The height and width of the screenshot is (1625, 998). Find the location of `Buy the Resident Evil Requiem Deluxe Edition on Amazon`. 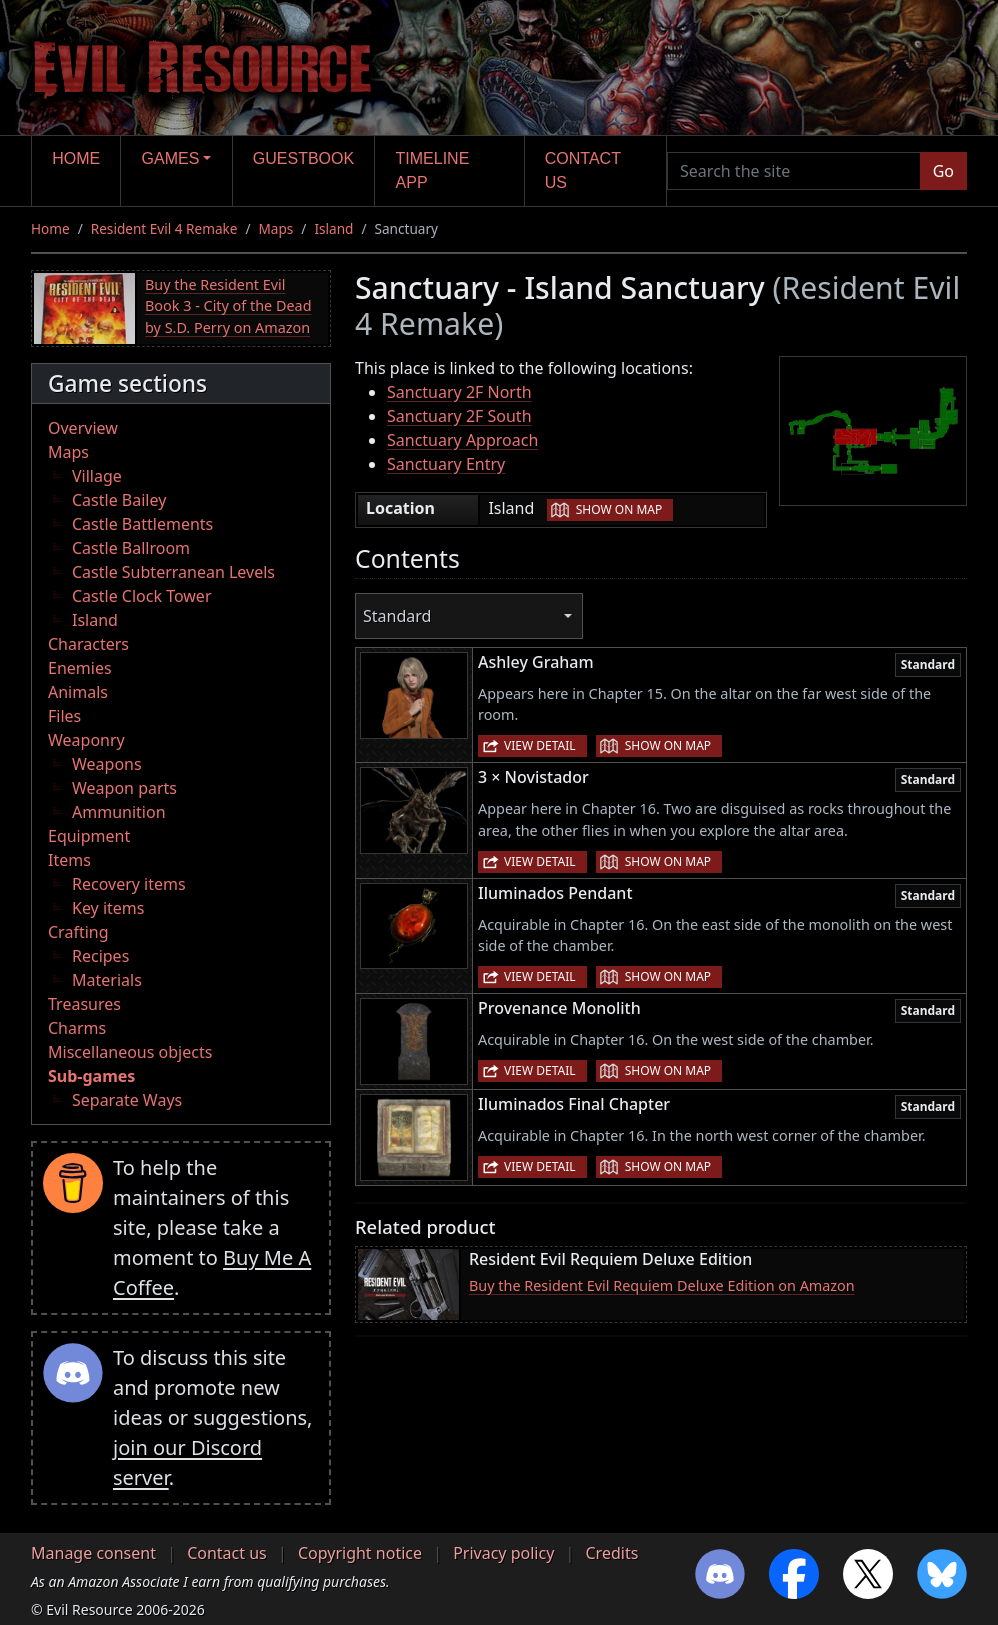

Buy the Resident Evil Requiem Deluxe Edition on Amazon is located at coordinates (662, 1285).